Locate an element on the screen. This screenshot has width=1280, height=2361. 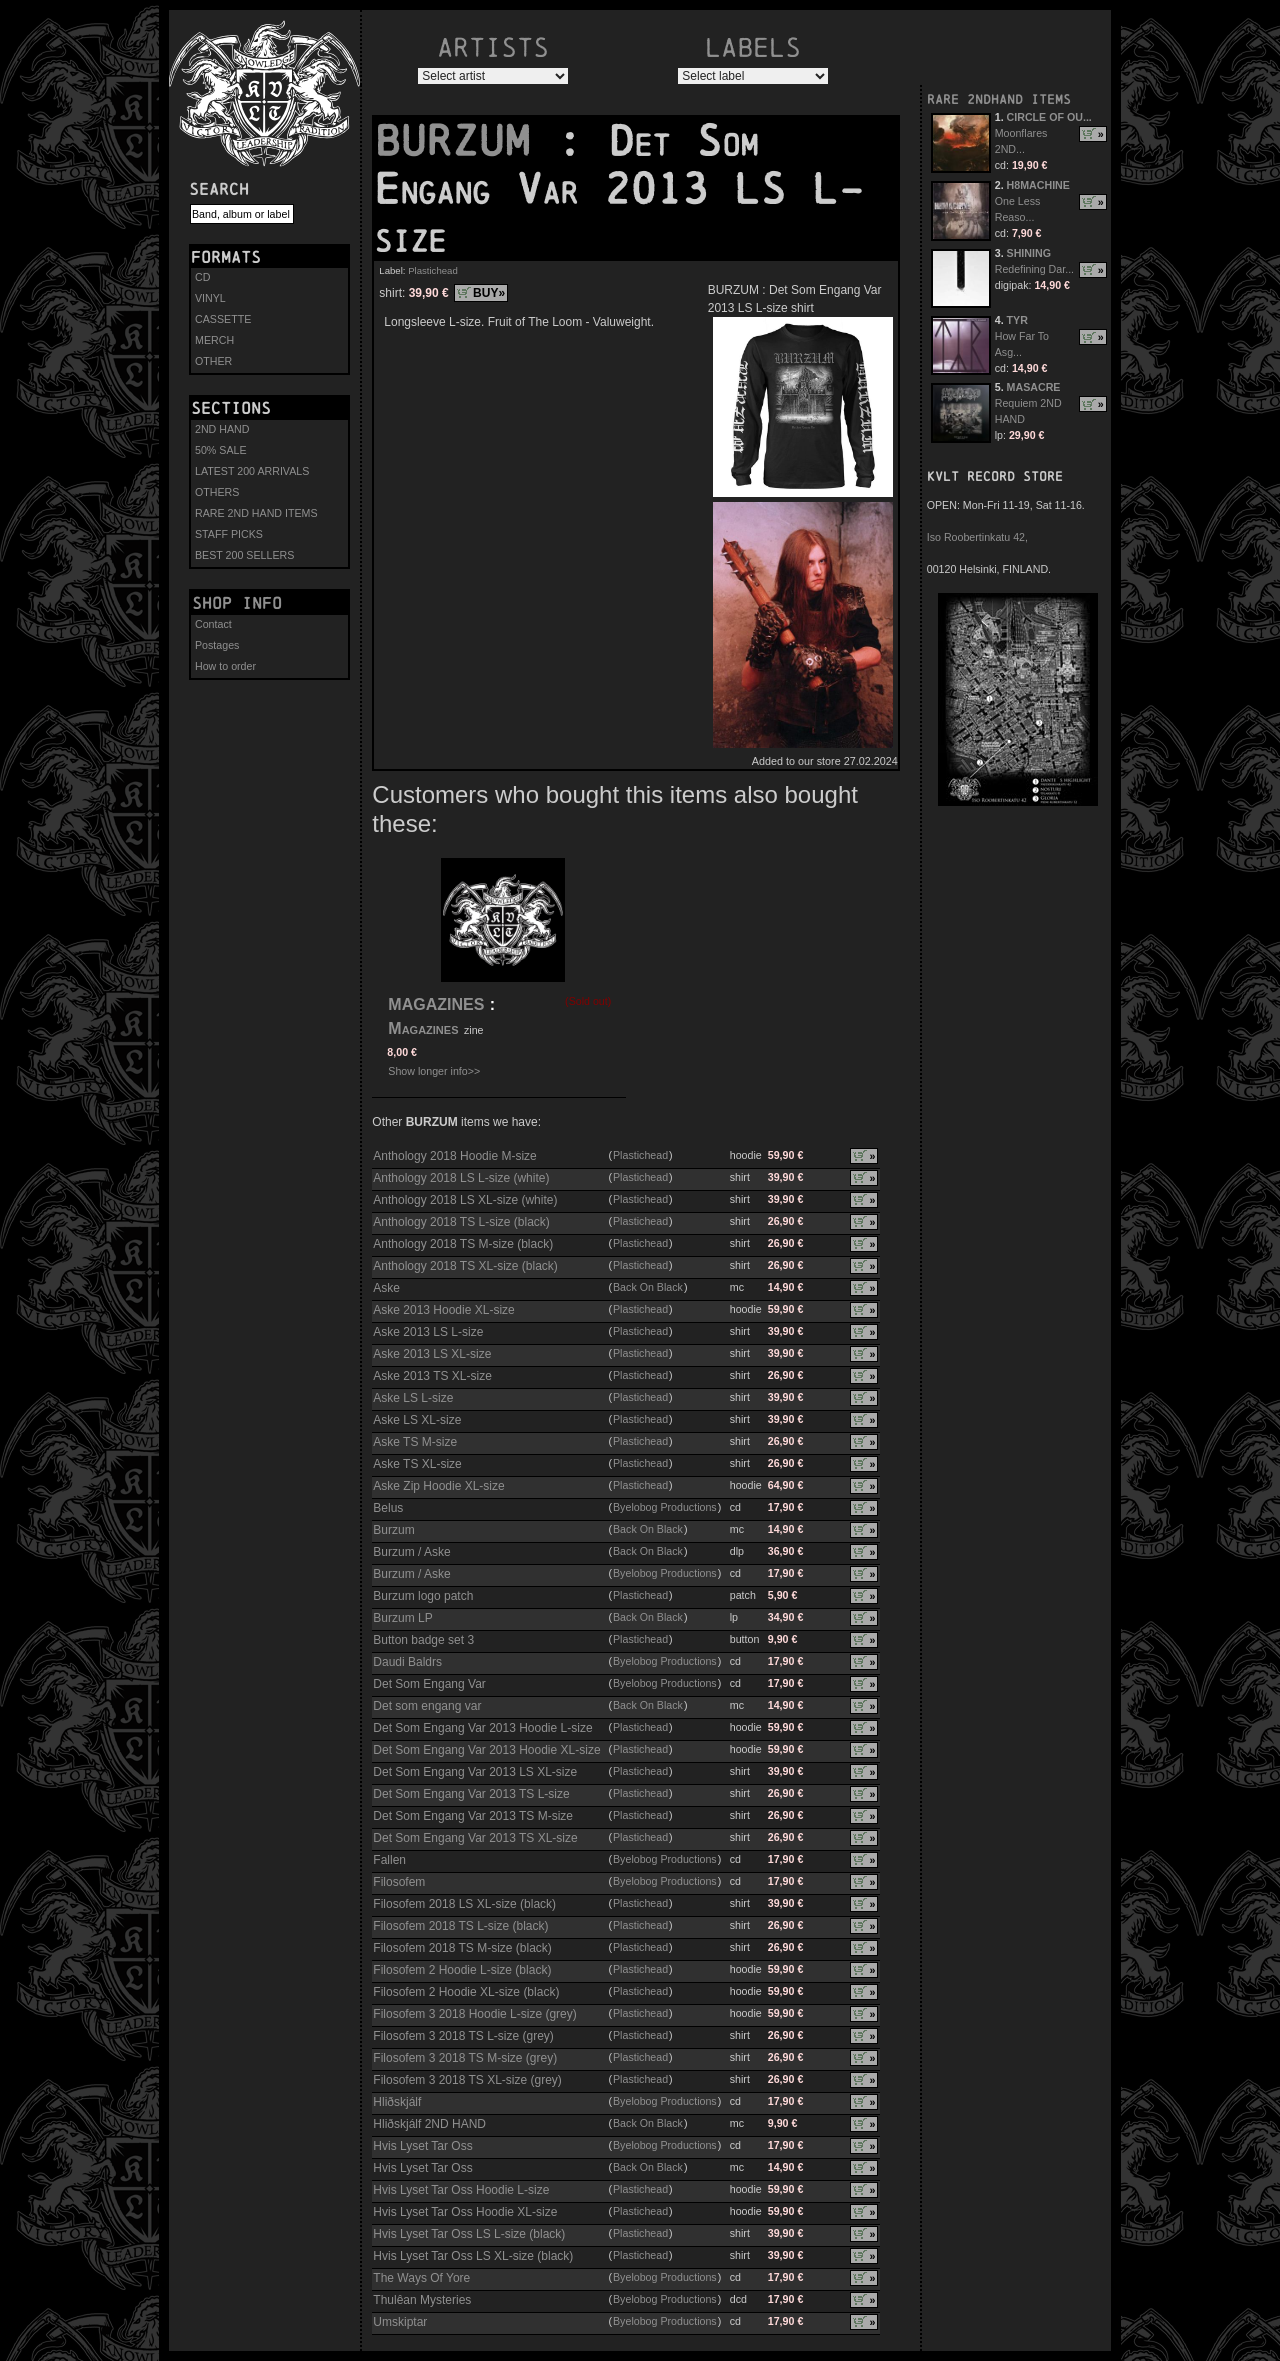
Aske 2013 LS L-size is located at coordinates (428, 1332).